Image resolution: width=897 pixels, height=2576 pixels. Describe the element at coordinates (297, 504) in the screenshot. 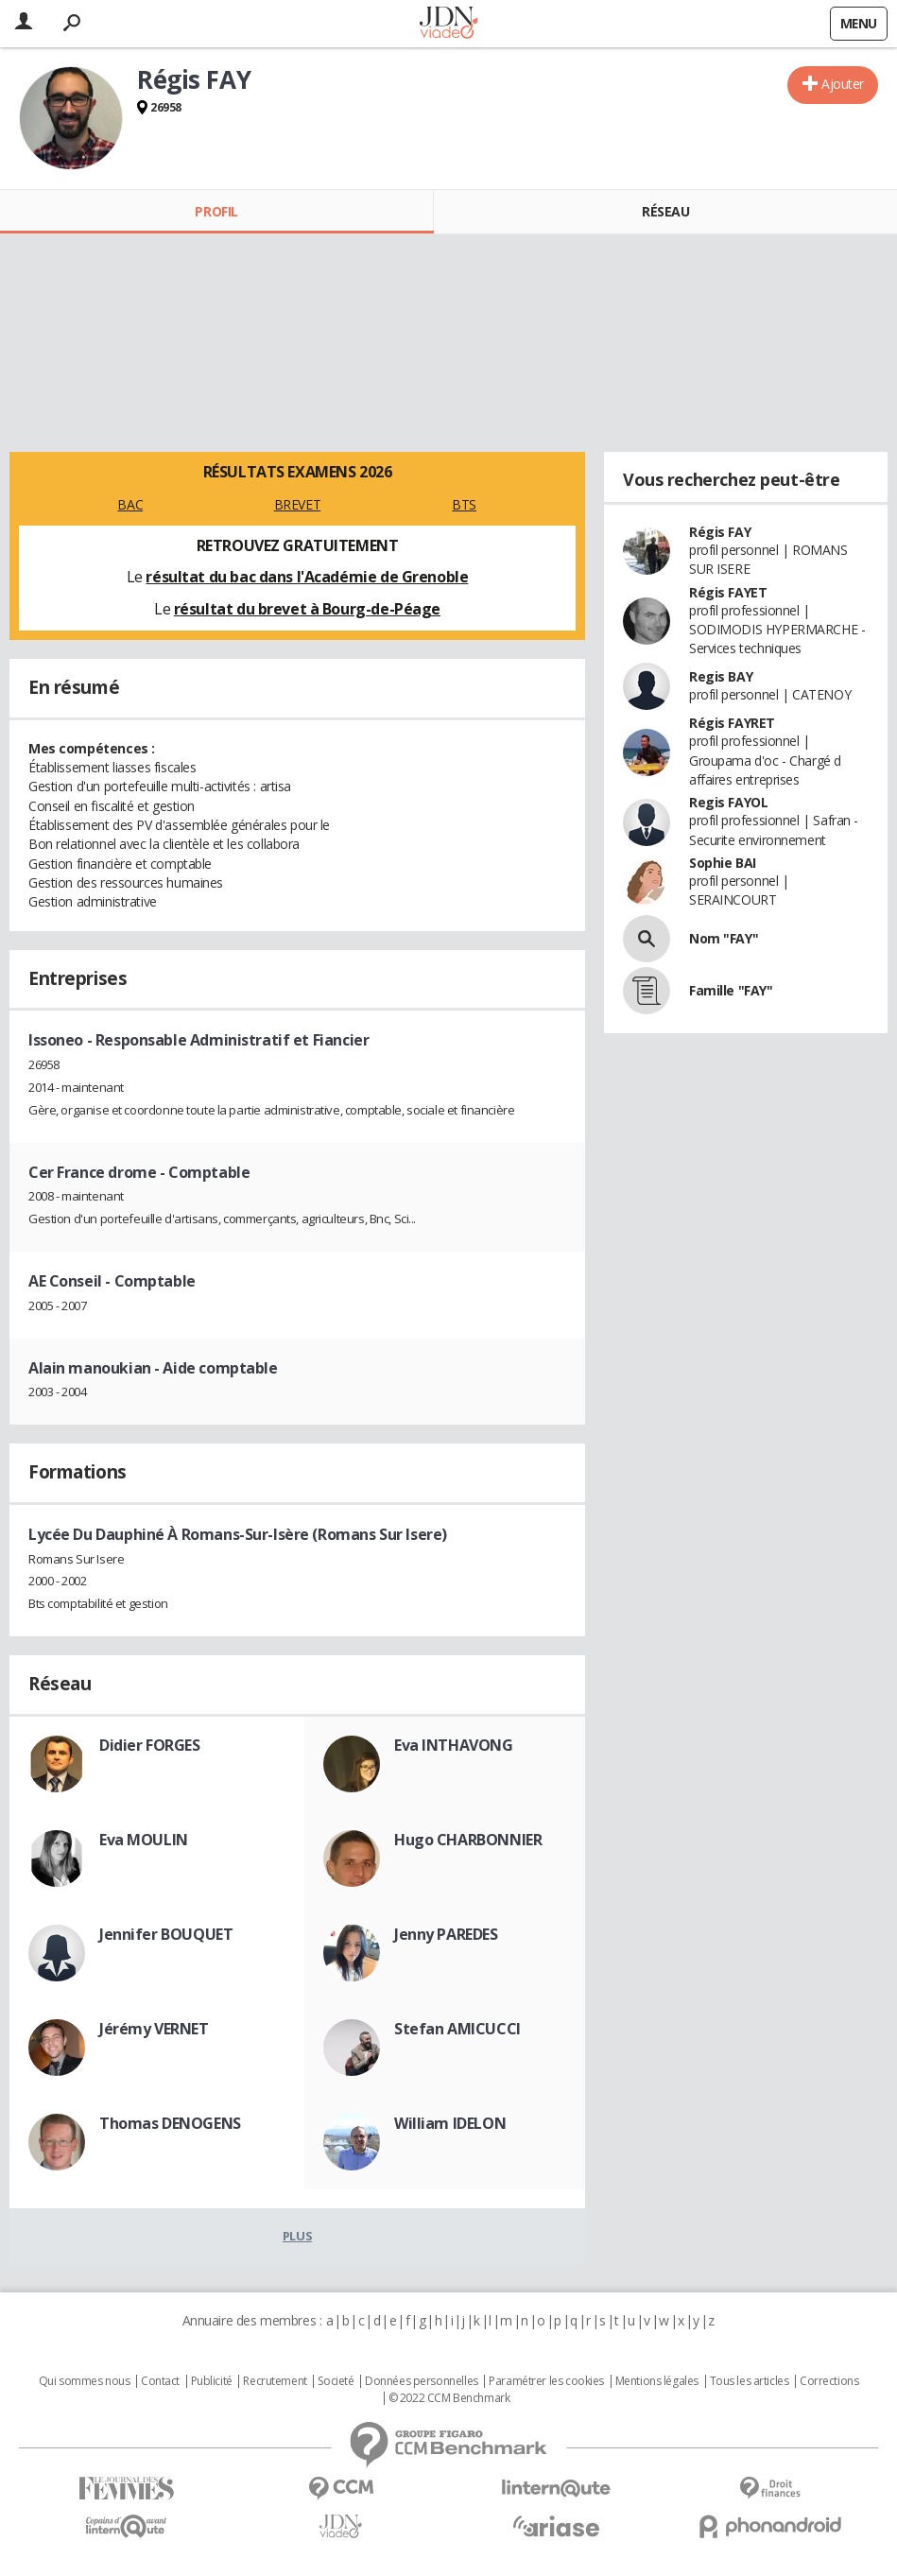

I see `BREVET` at that location.